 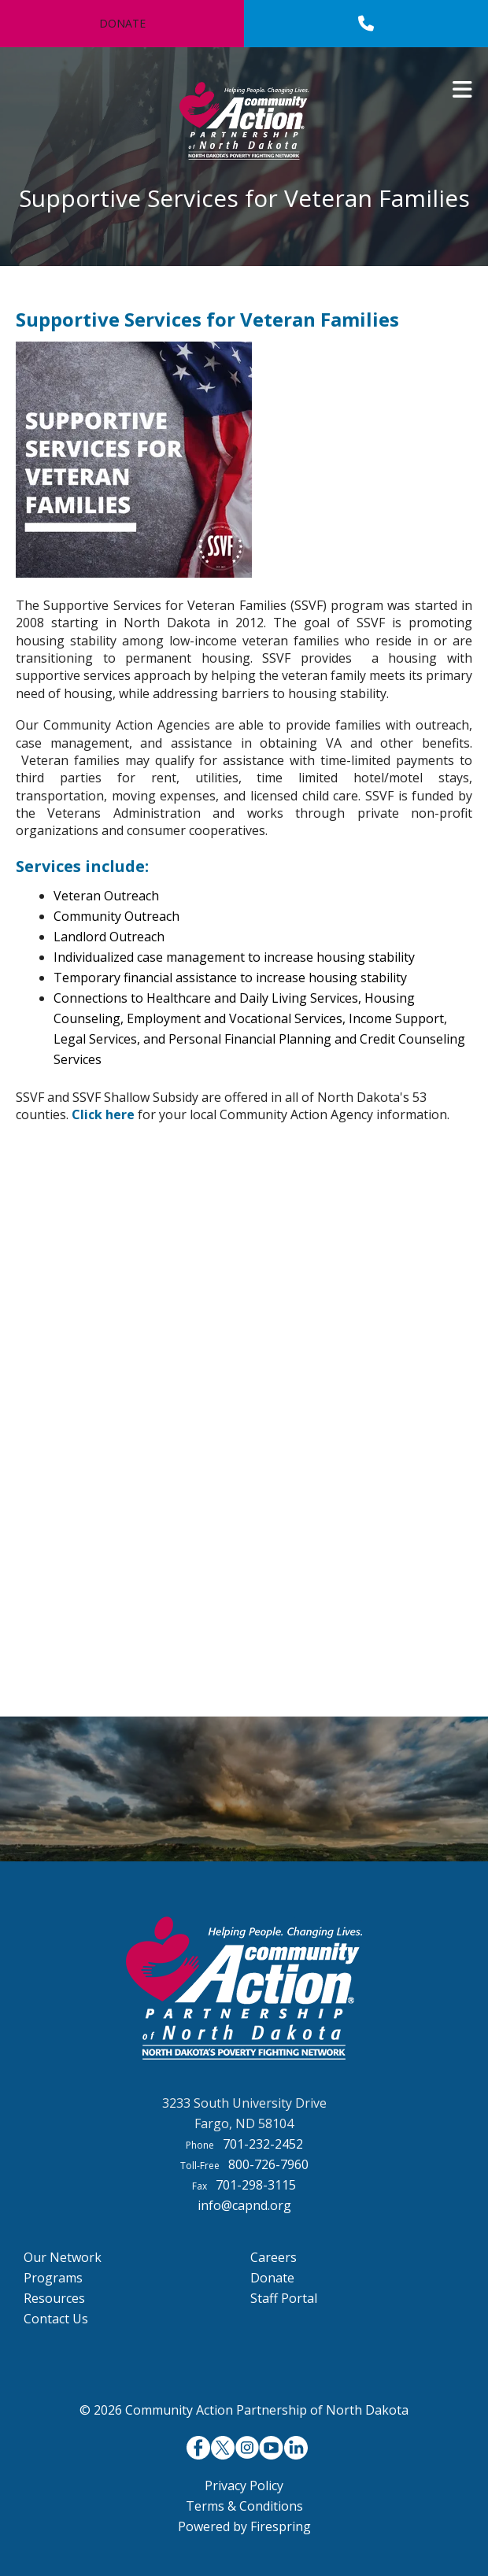 I want to click on 701-232-2452, so click(x=263, y=2144).